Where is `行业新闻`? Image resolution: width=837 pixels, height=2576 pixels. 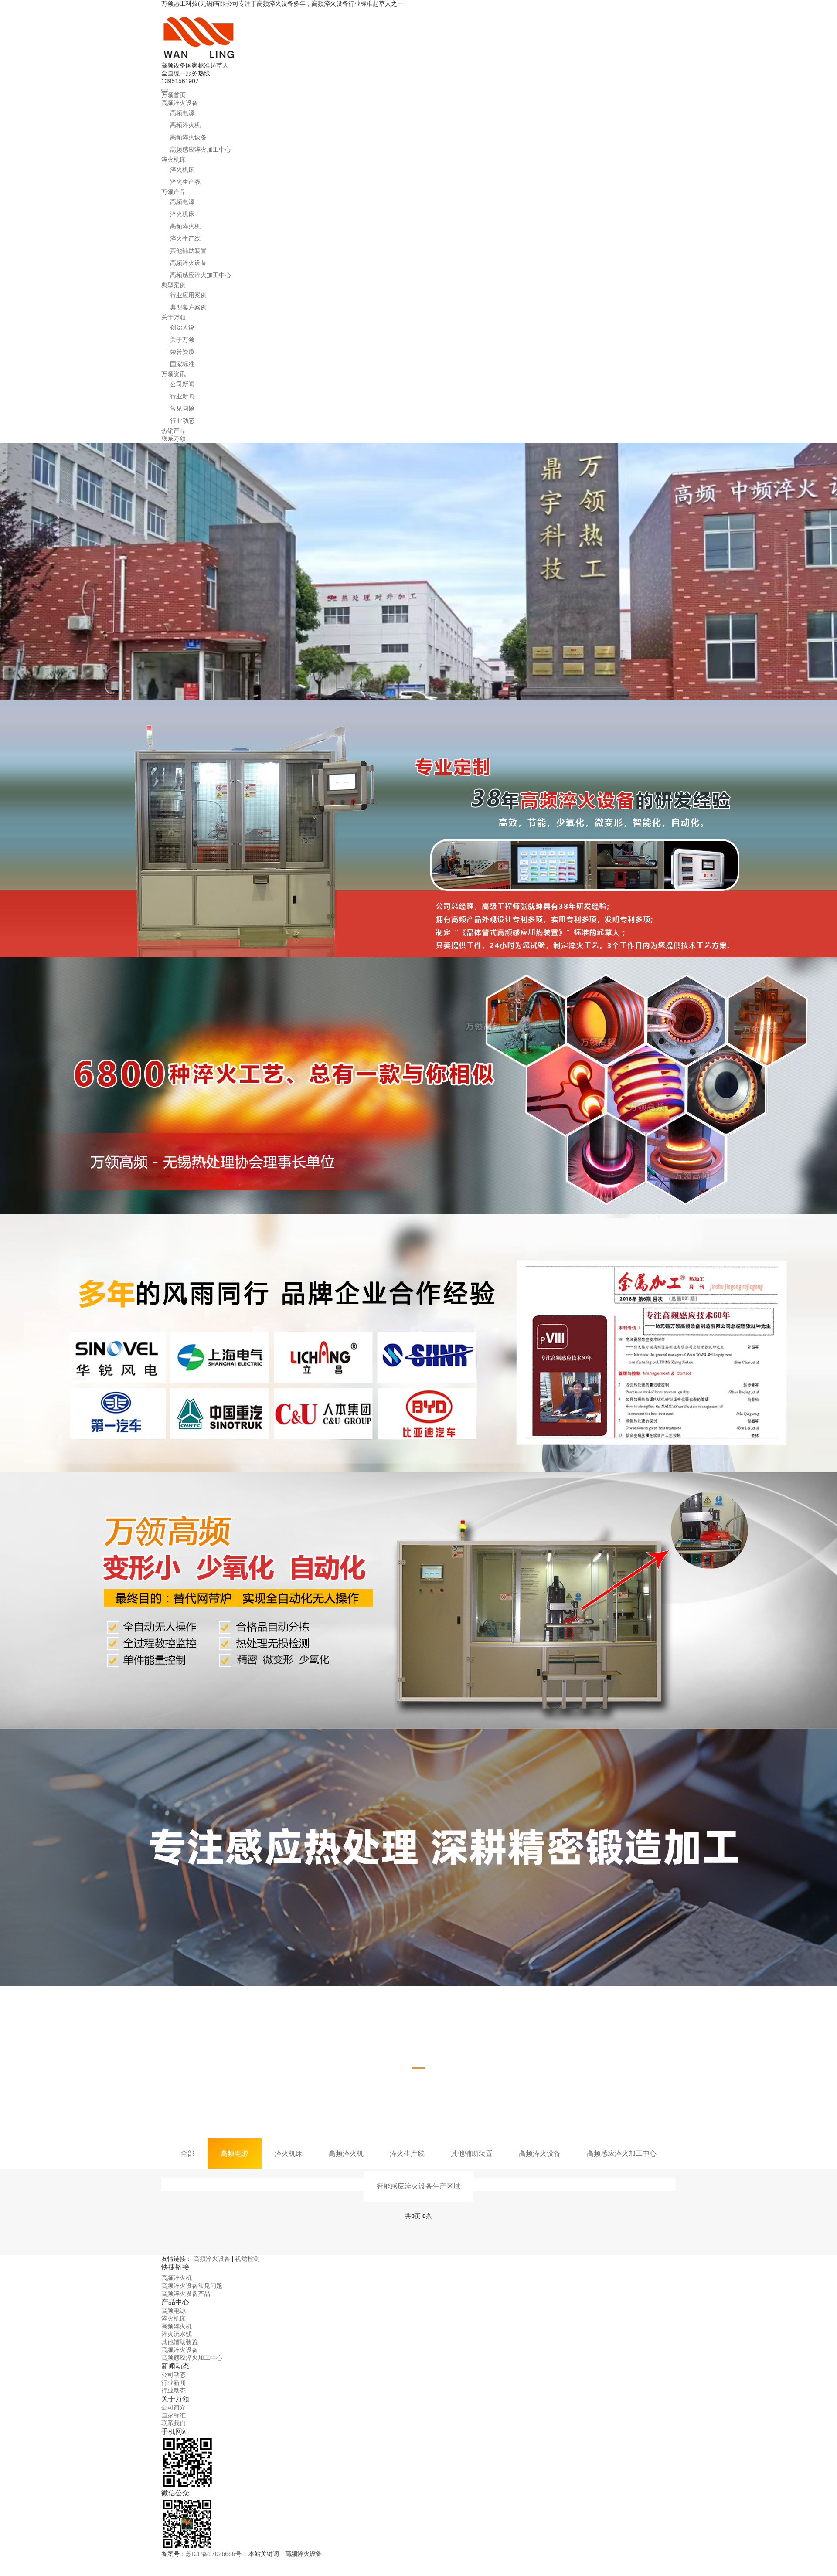 行业新闻 is located at coordinates (182, 396).